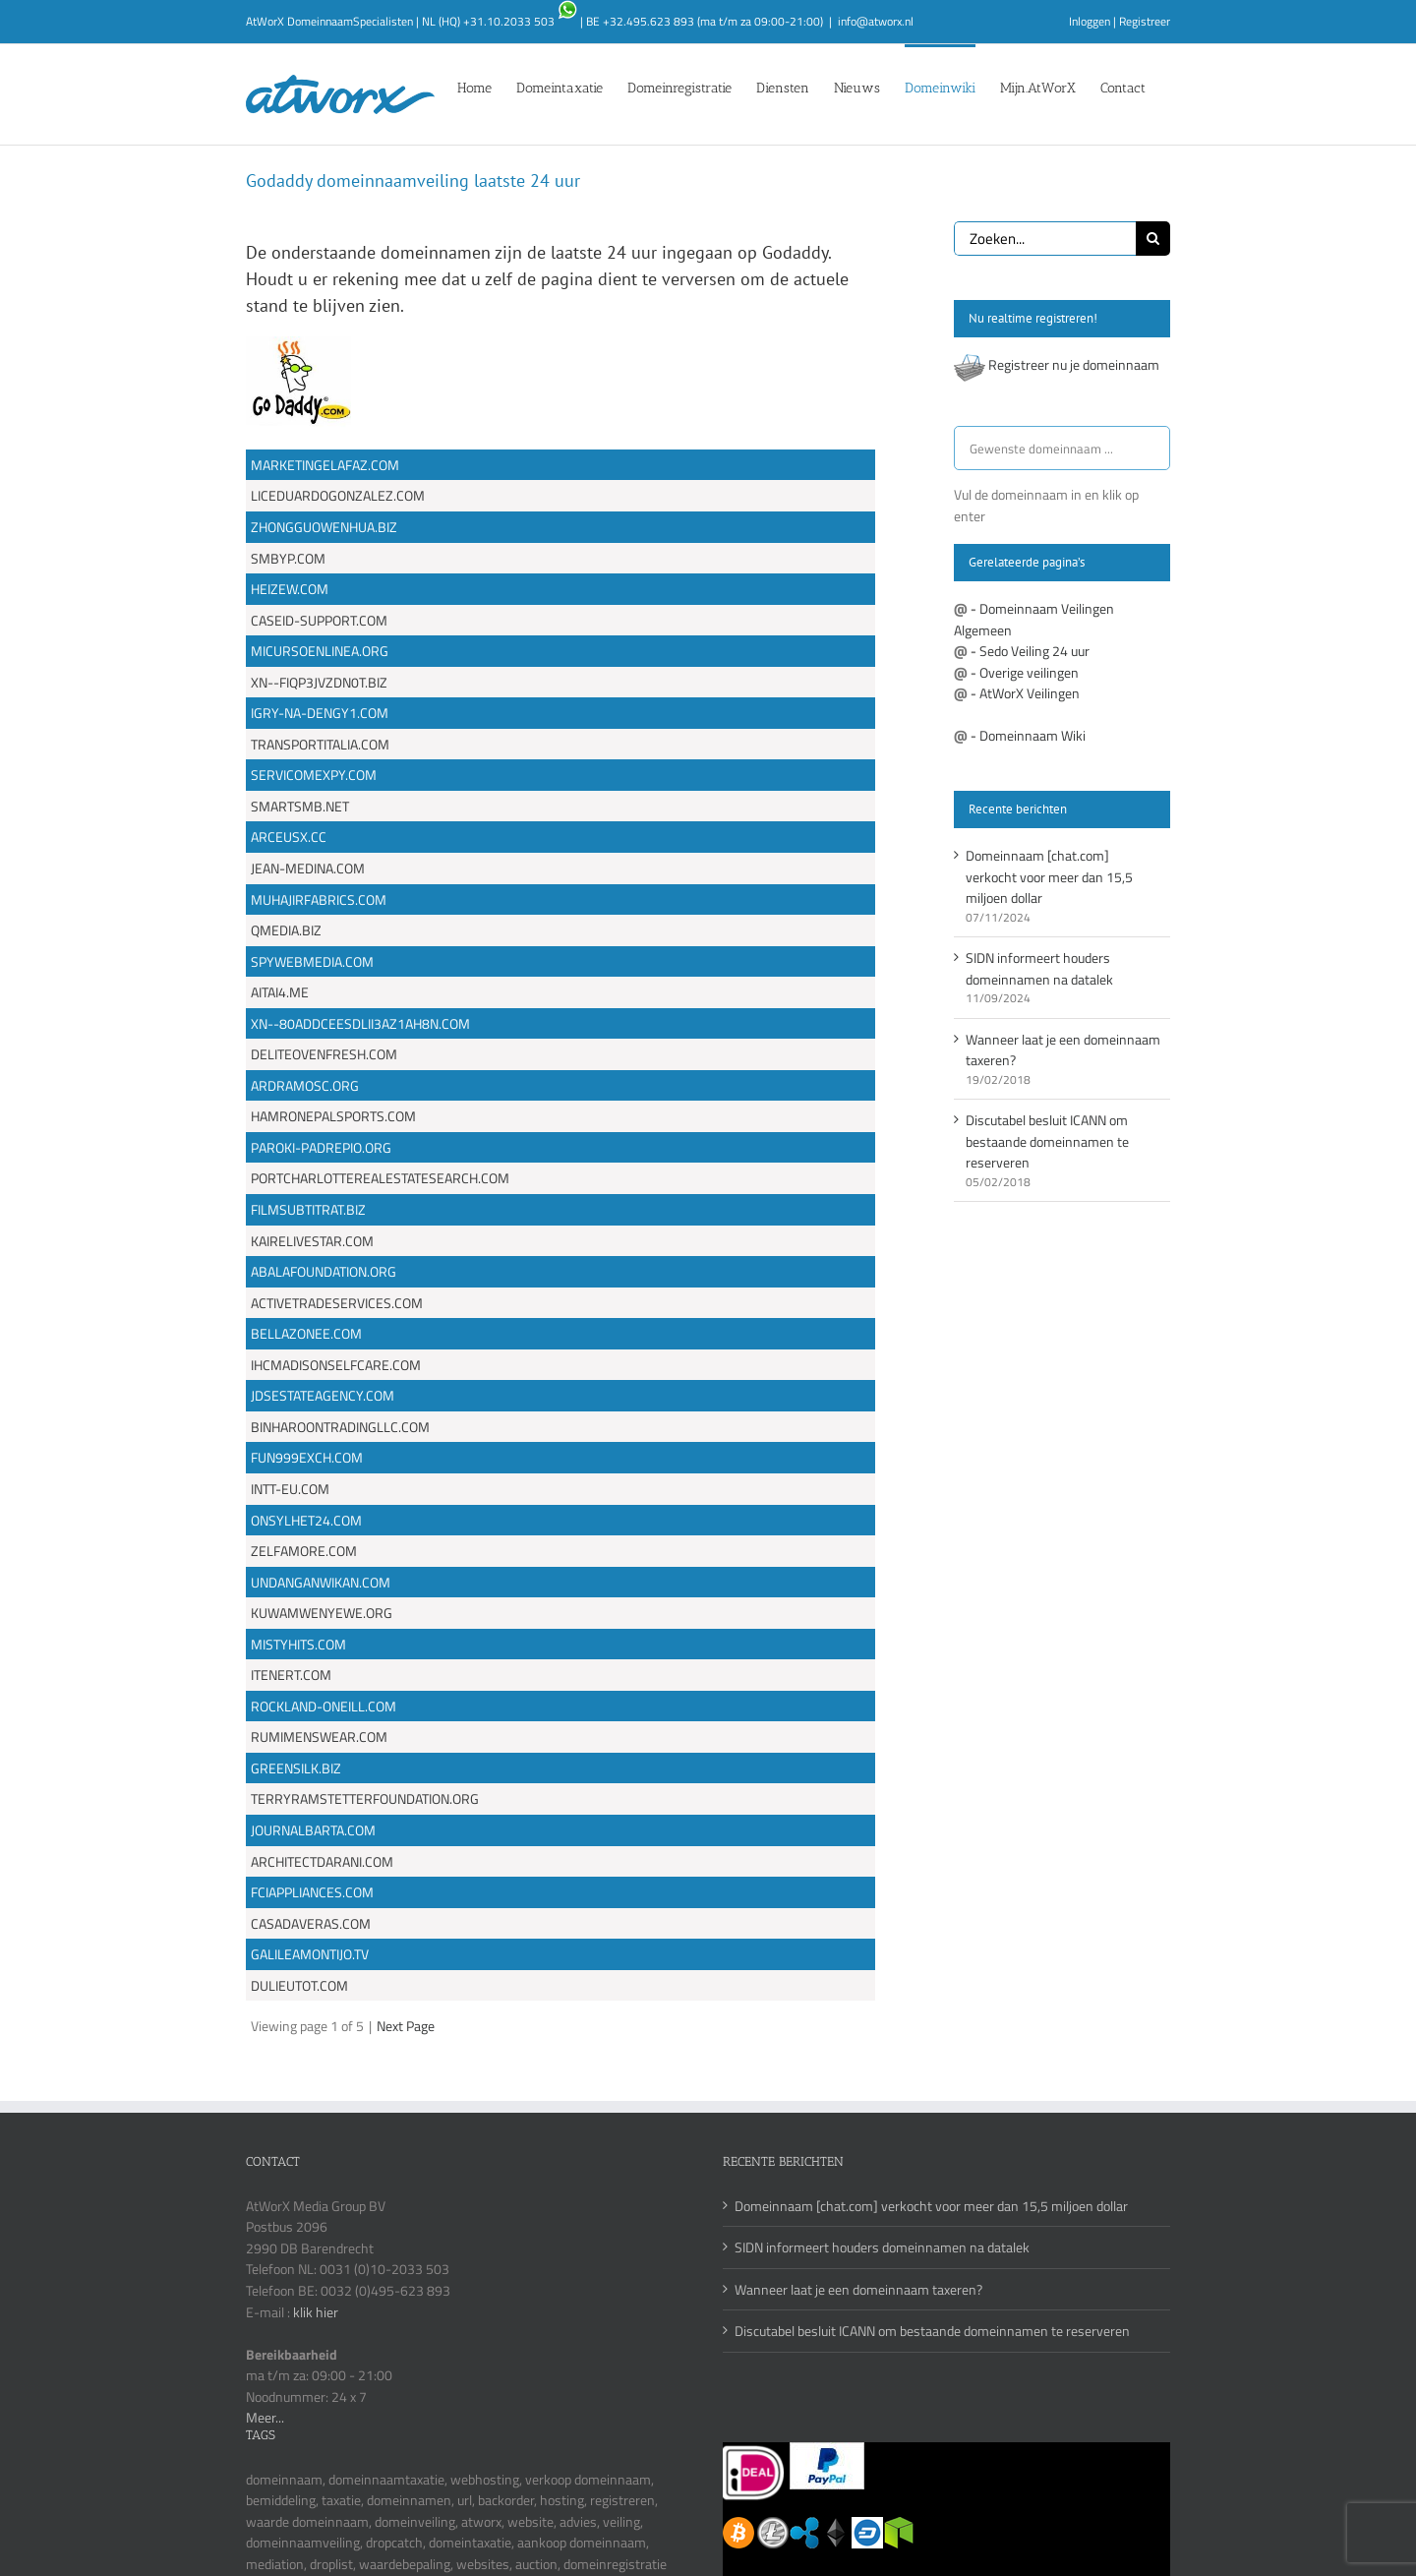  Describe the element at coordinates (291, 1674) in the screenshot. I see `ITENERT.COM` at that location.